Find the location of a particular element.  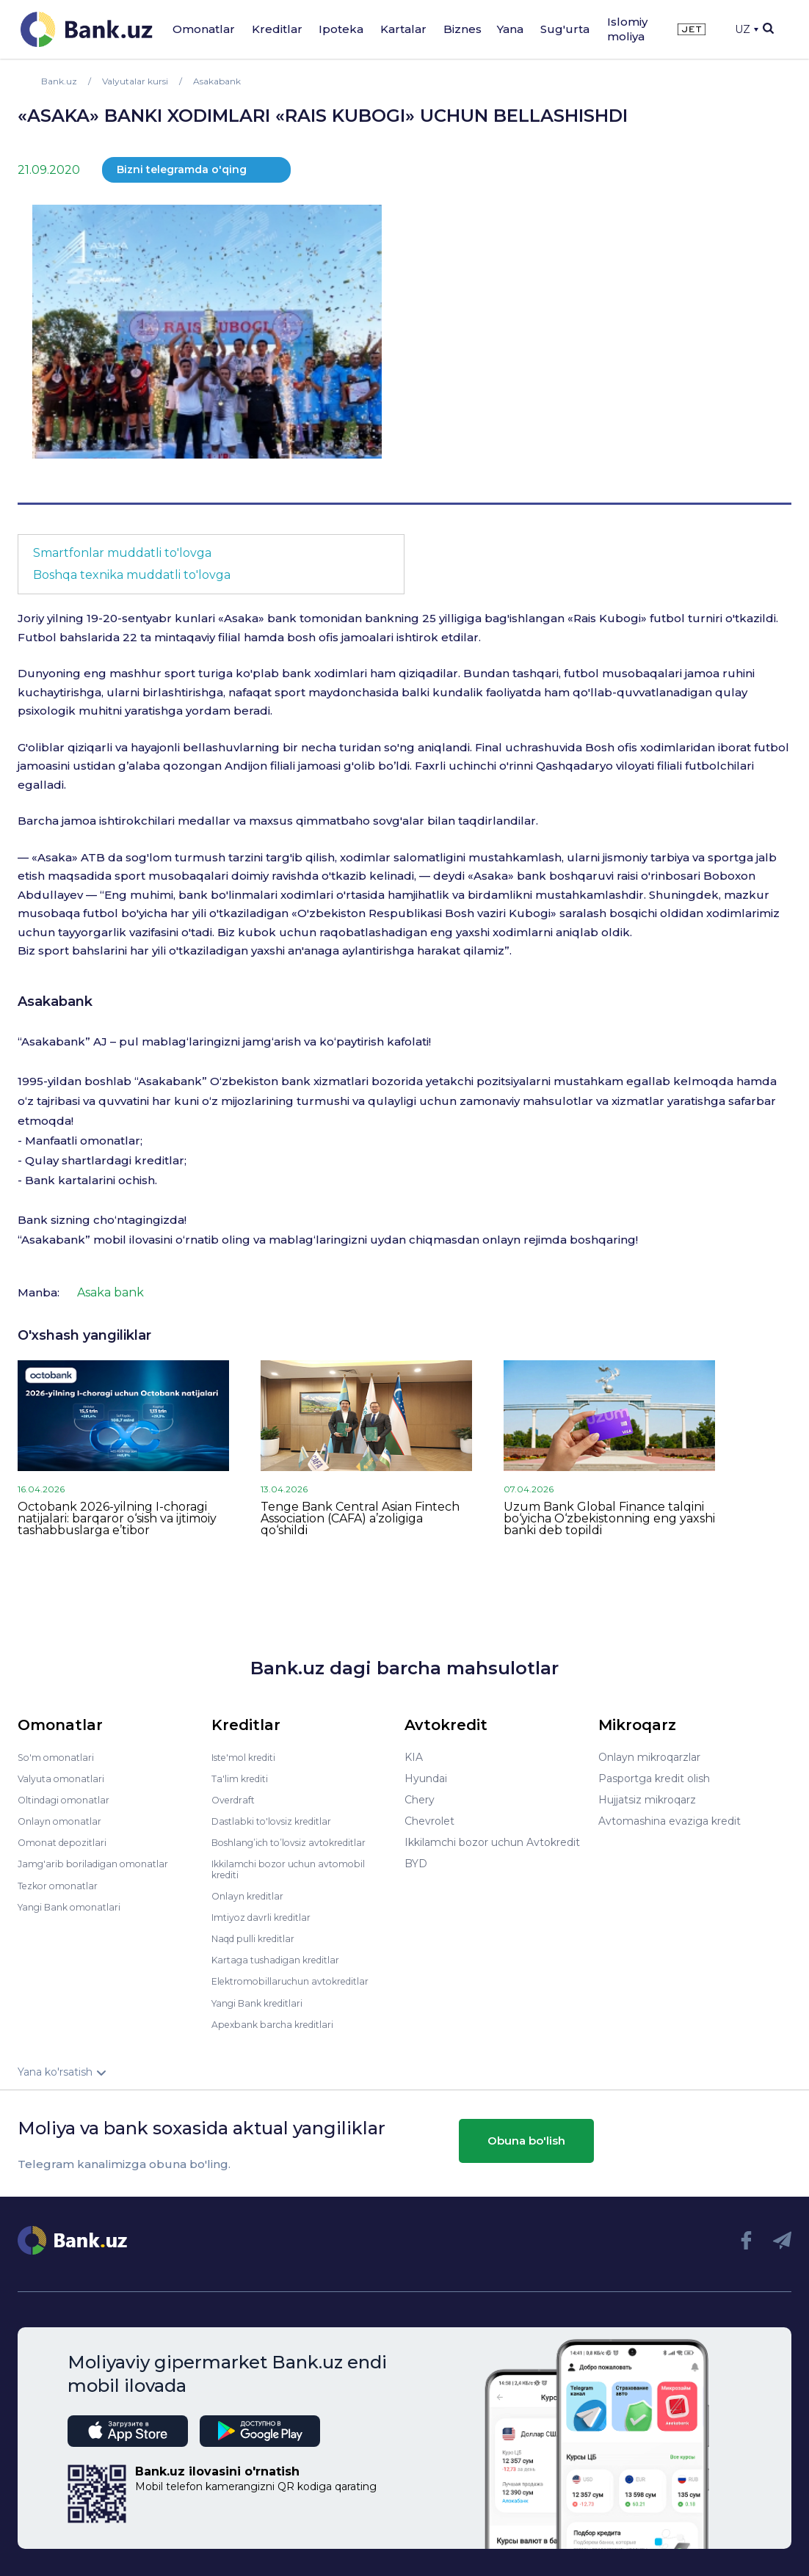

Avtomashina evaziga kredit is located at coordinates (669, 1821).